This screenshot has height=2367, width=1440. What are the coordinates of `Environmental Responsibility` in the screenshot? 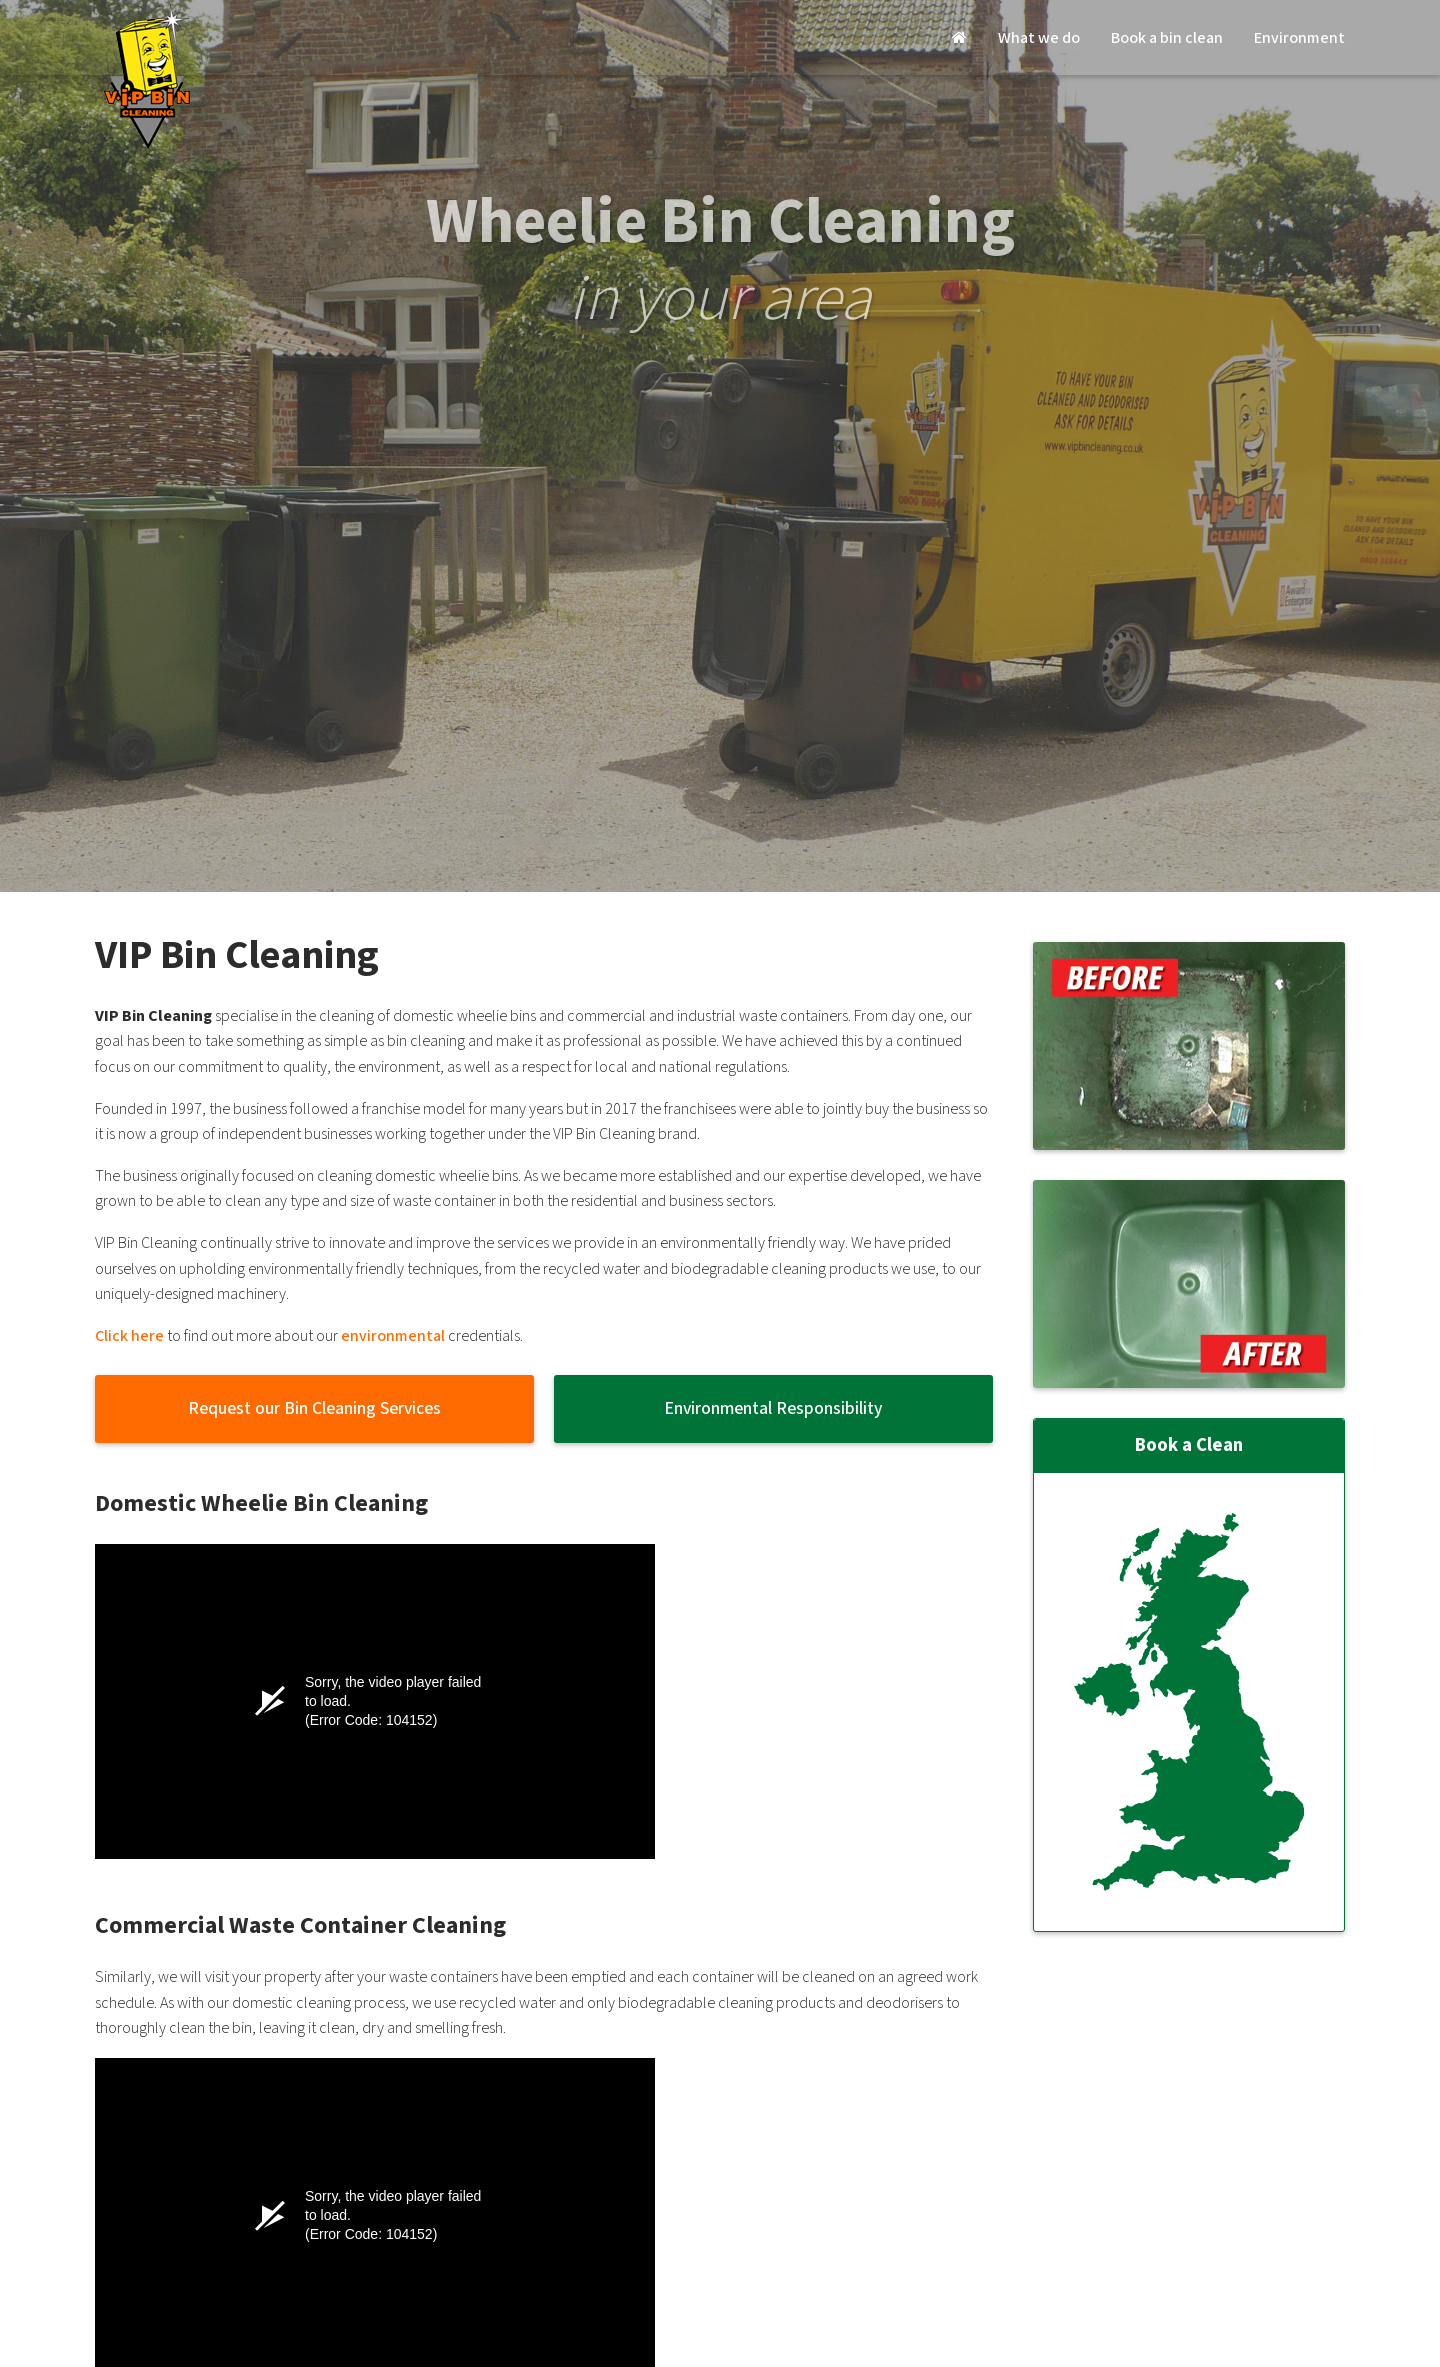 It's located at (773, 1408).